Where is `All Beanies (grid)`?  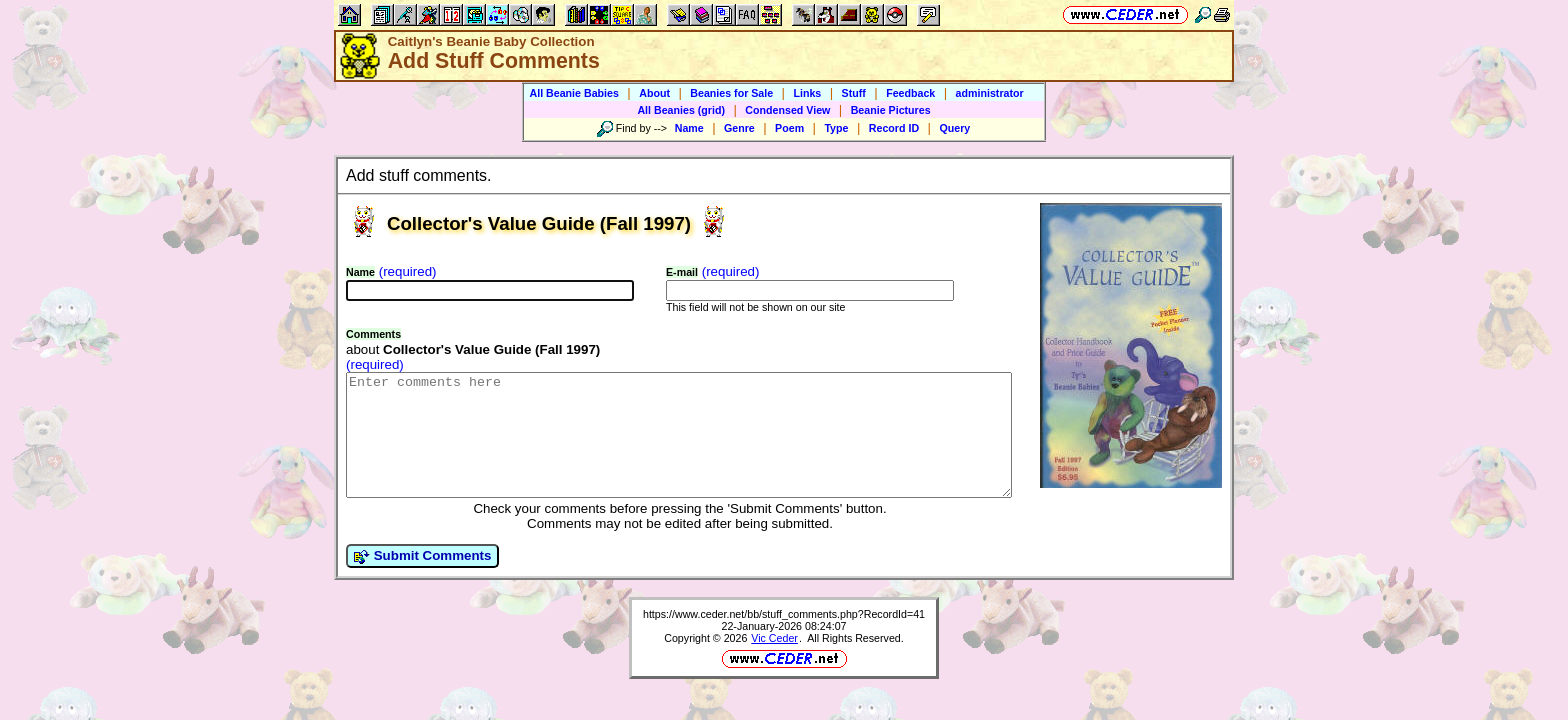 All Beanies (grid) is located at coordinates (681, 110).